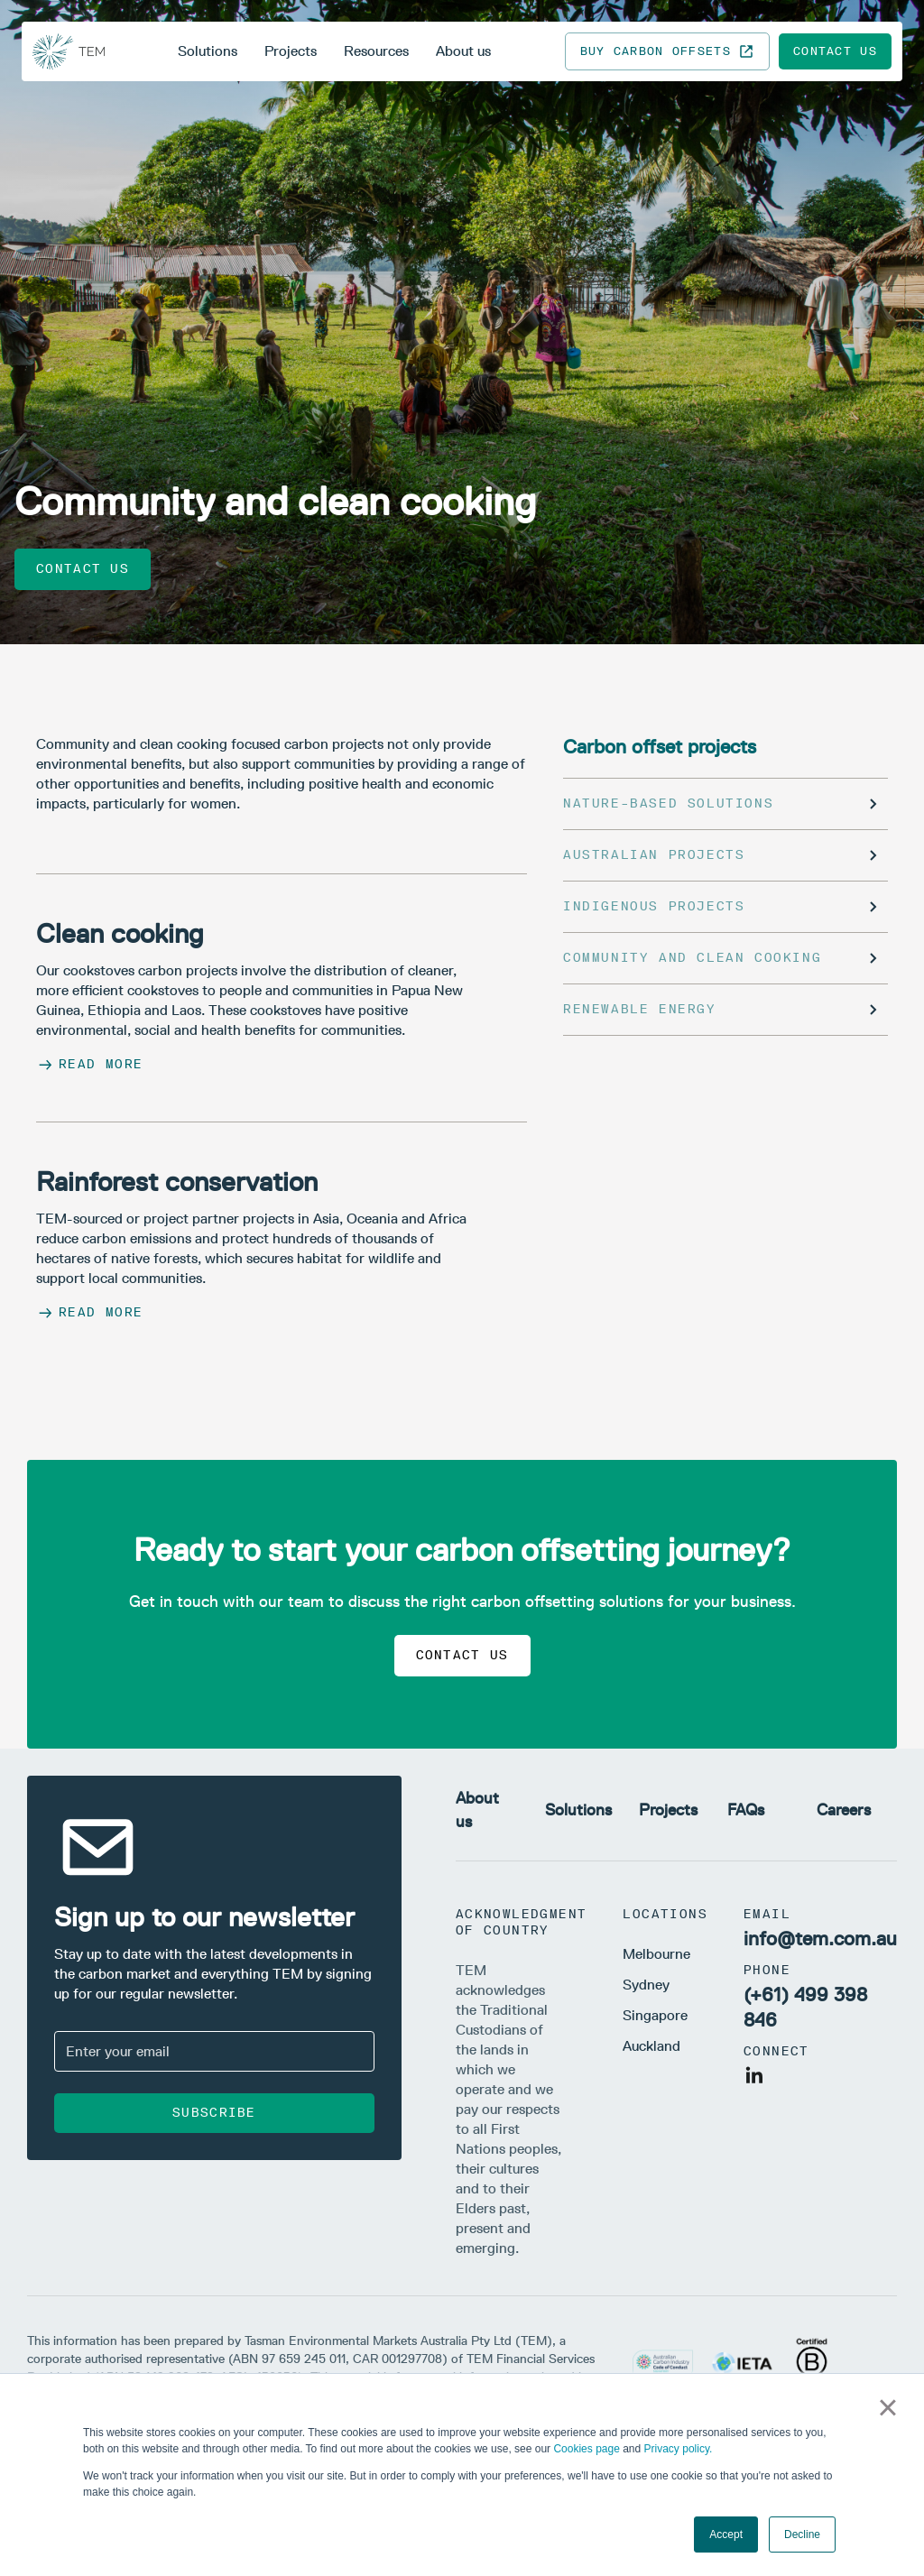 The image size is (924, 2576). What do you see at coordinates (207, 51) in the screenshot?
I see `Solutions` at bounding box center [207, 51].